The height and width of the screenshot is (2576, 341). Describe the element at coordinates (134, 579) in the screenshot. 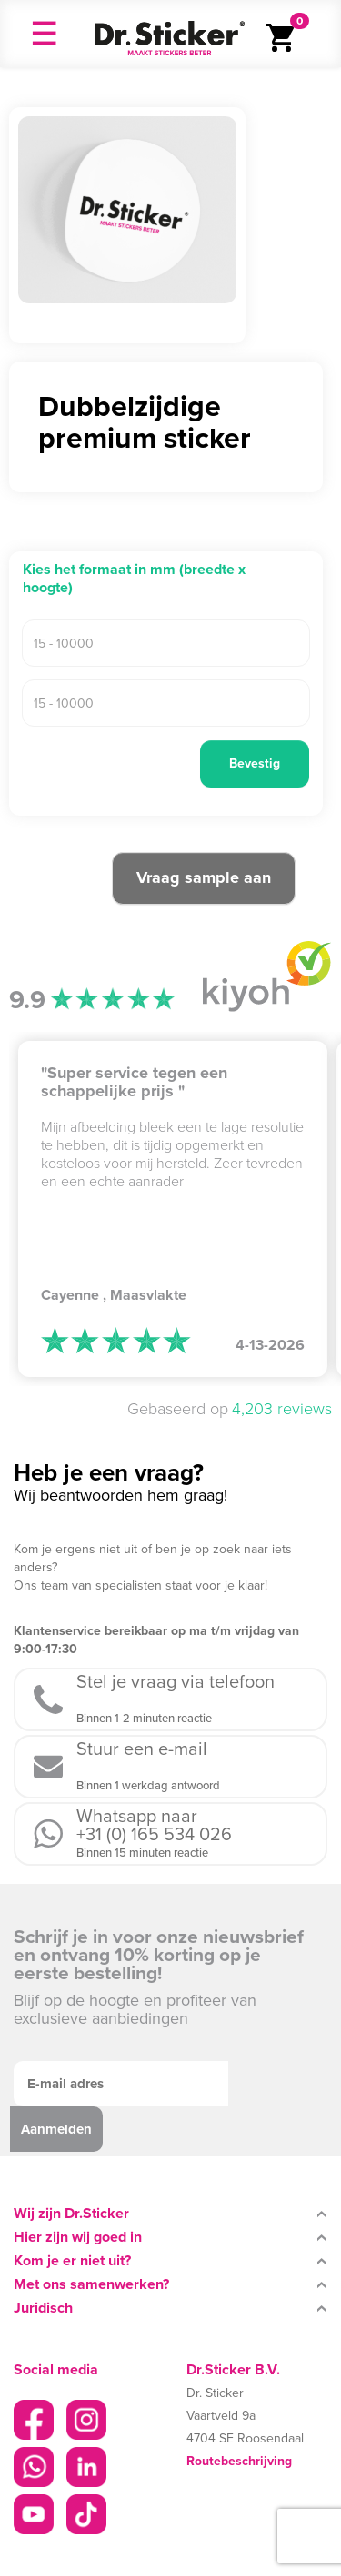

I see `Kies het formaat in mm (breedte x hoogte)` at that location.